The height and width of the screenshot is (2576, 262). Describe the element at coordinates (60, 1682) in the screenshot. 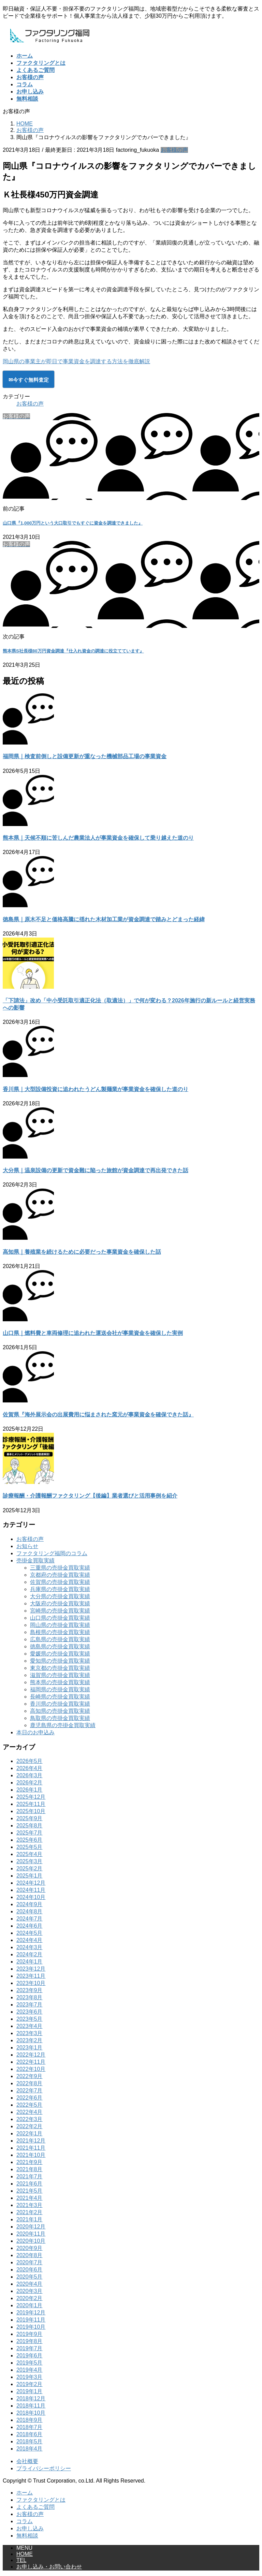

I see `熊本県の売掛金買取実績` at that location.